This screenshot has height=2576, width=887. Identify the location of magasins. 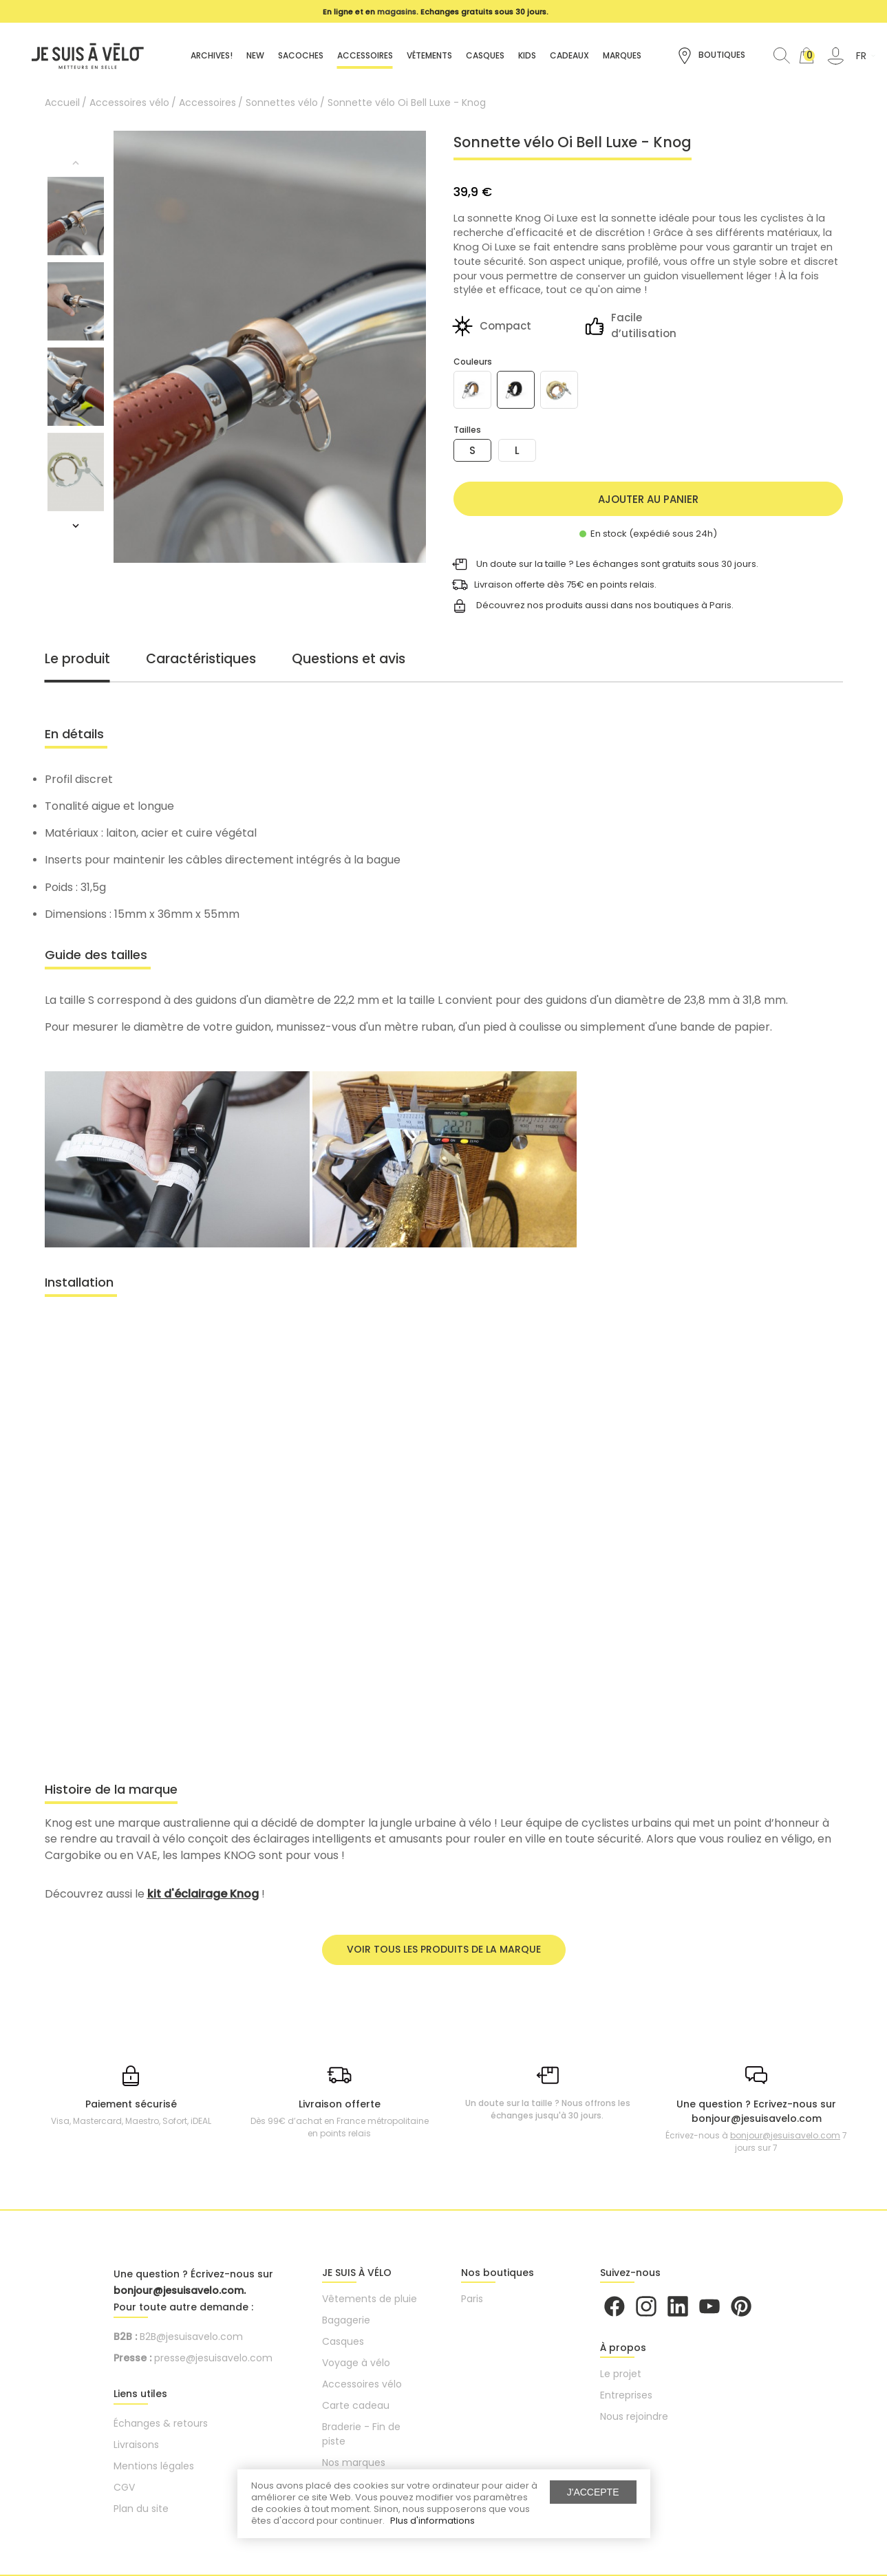
(396, 11).